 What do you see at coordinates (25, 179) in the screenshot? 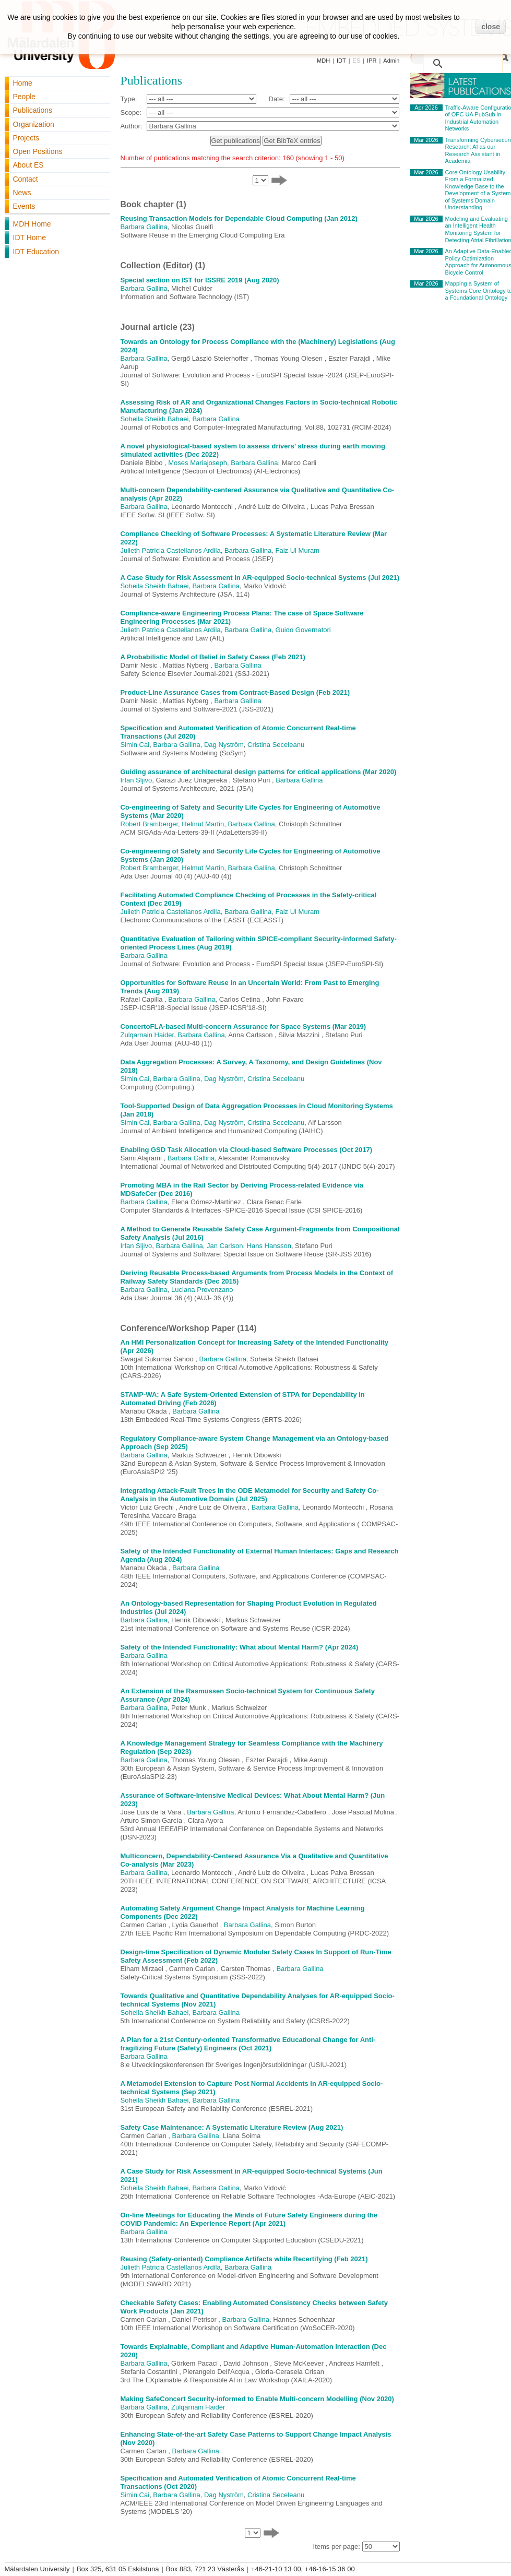
I see `Contact` at bounding box center [25, 179].